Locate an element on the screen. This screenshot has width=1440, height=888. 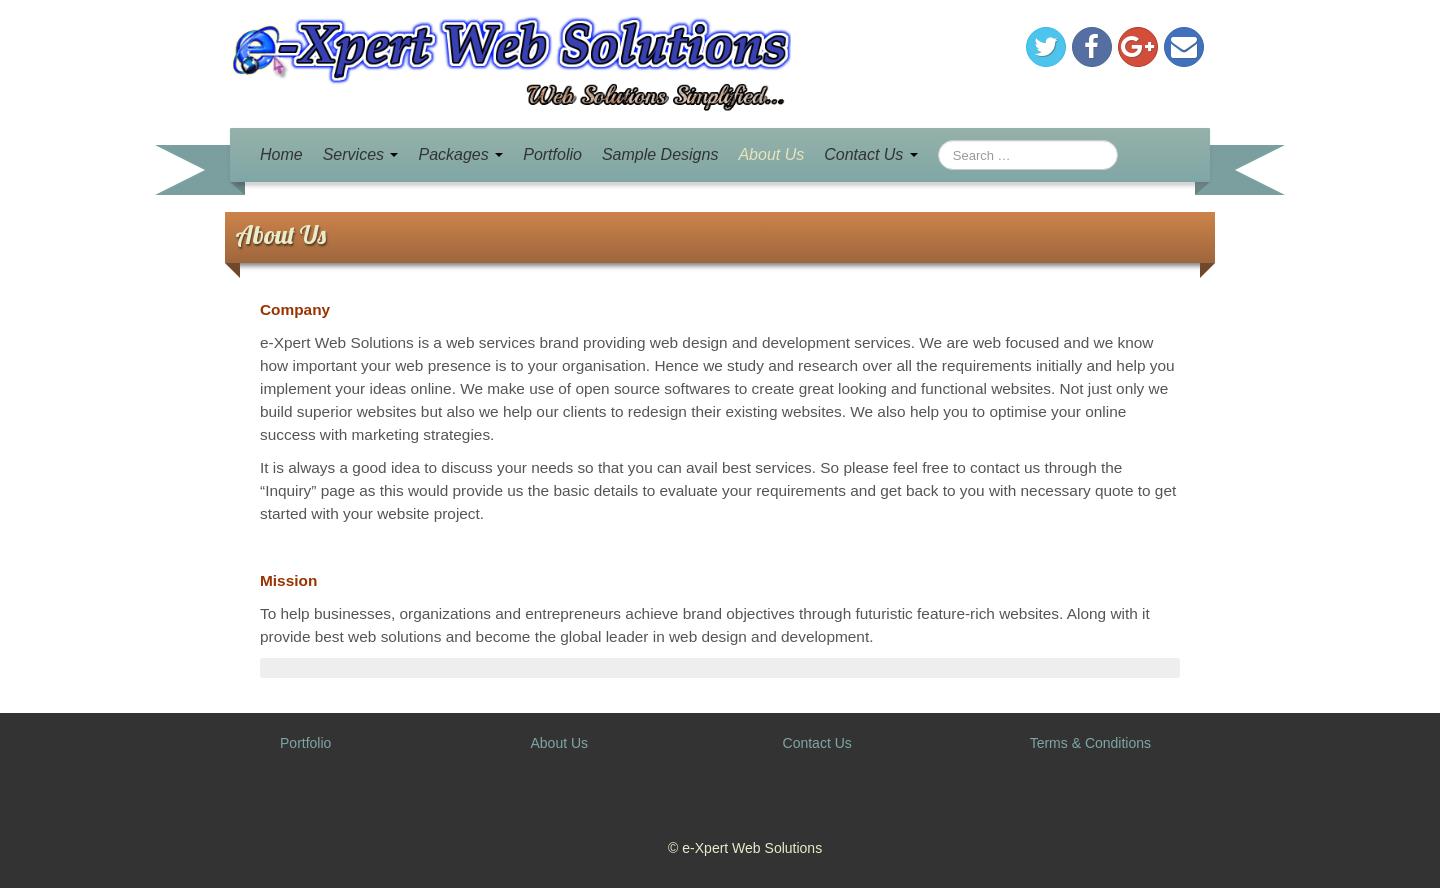
Sample Designs is located at coordinates (660, 154).